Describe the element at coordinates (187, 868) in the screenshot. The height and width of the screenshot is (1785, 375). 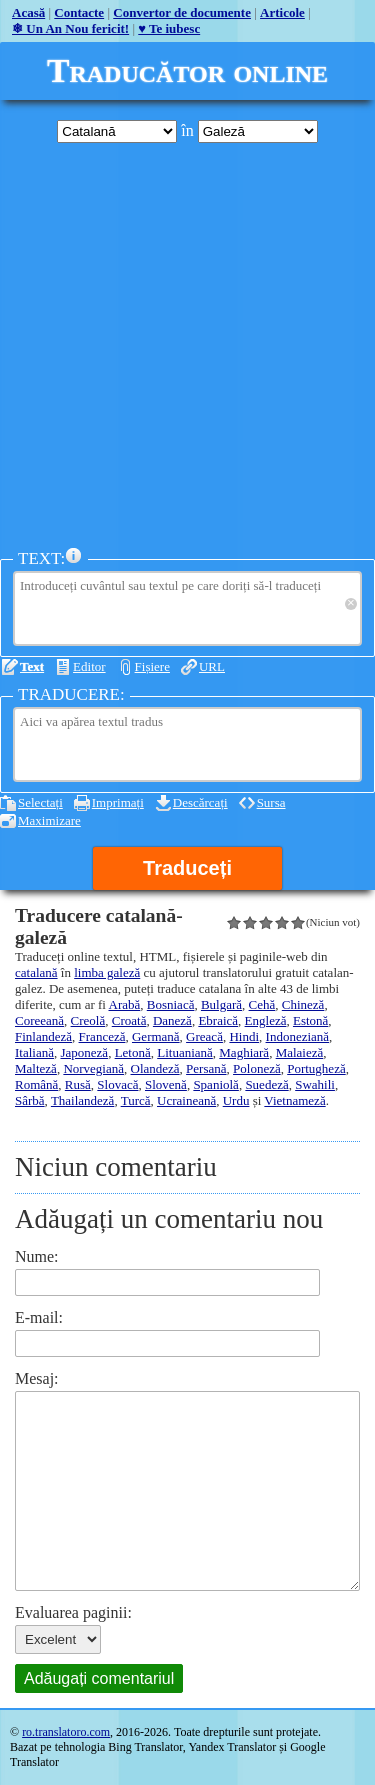
I see `Traduceți` at that location.